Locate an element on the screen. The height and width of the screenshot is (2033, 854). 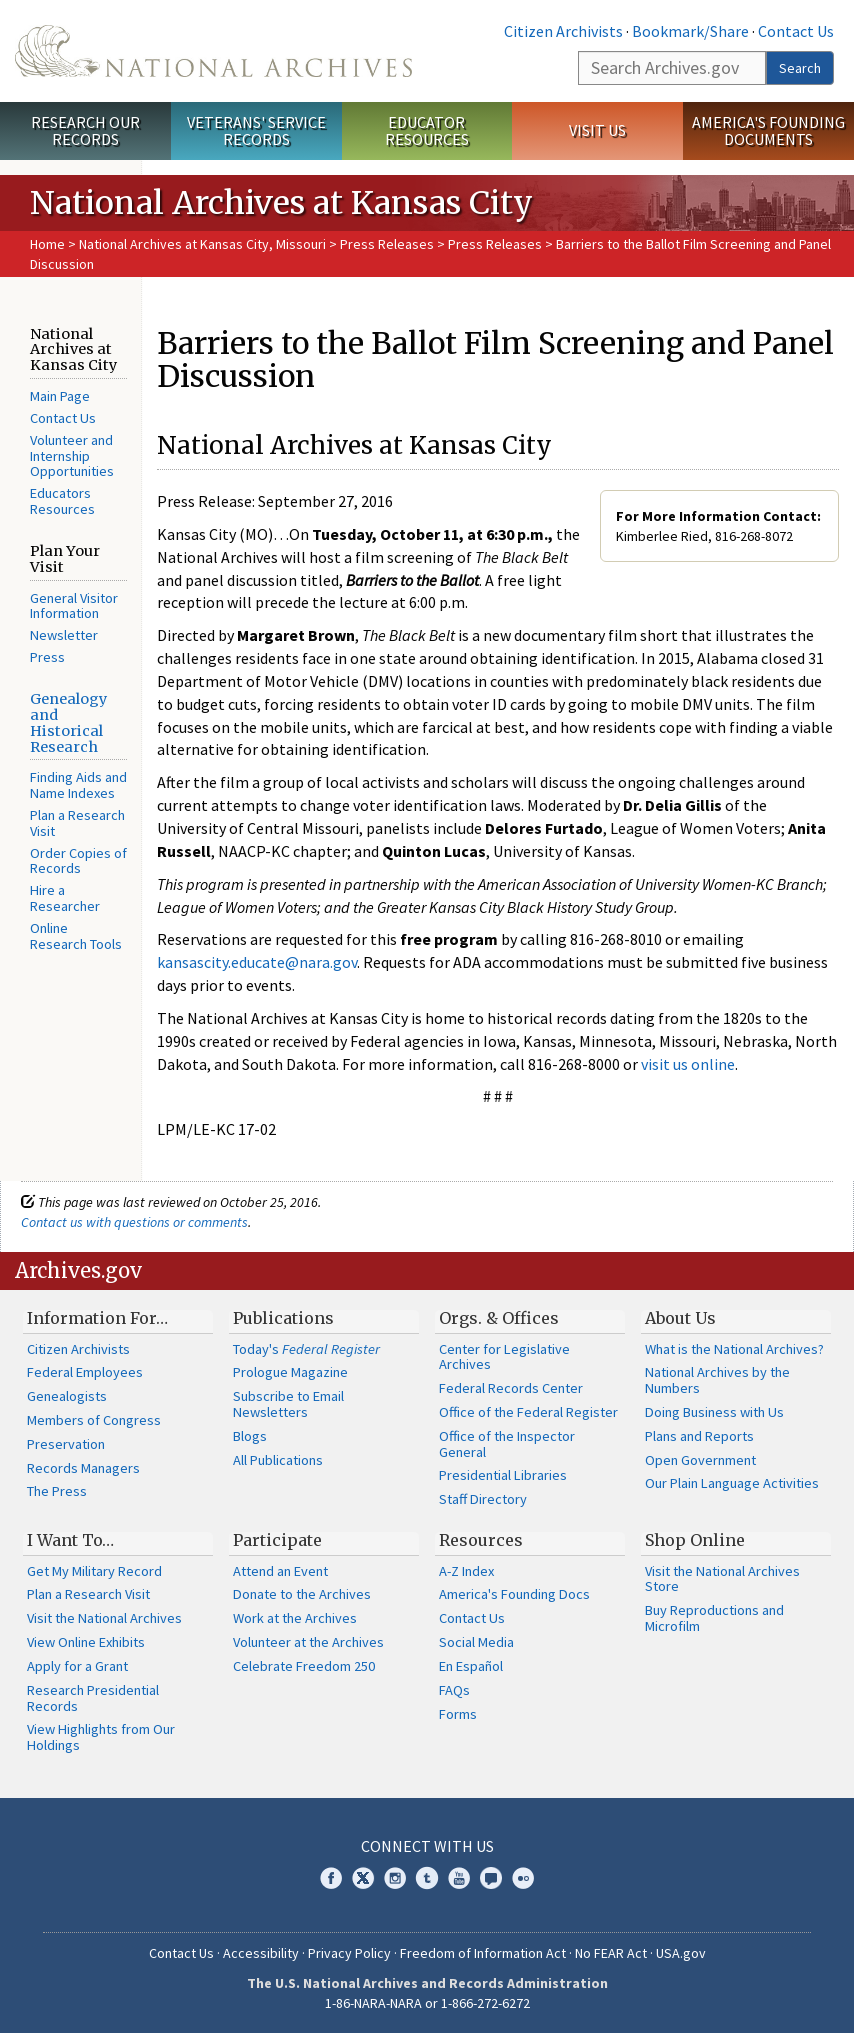
I Want To… is located at coordinates (70, 1540).